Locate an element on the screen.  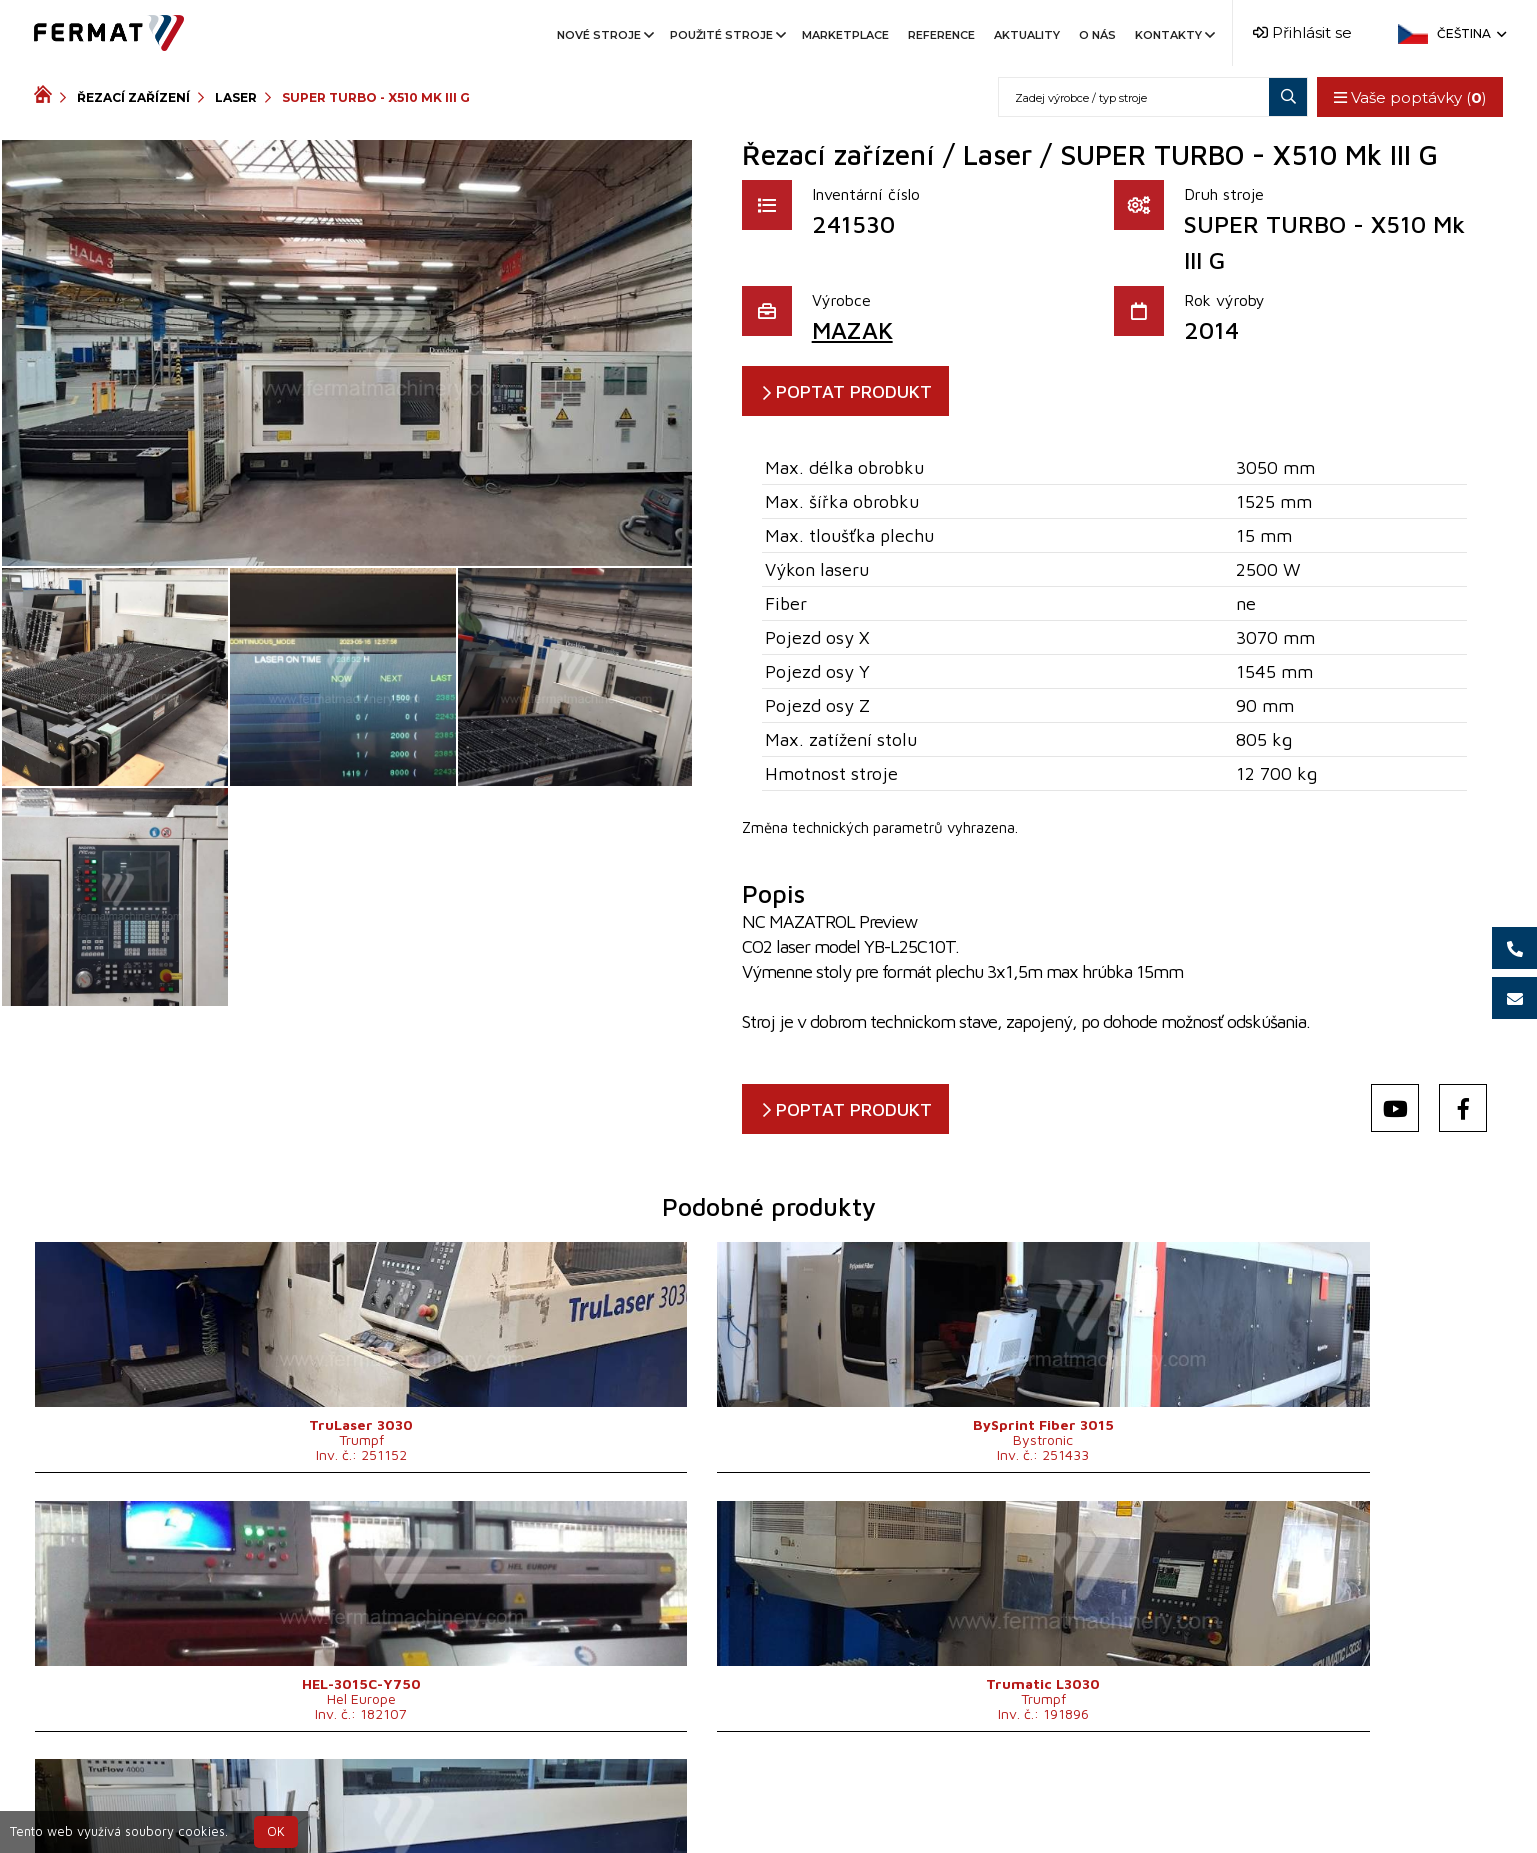
POPTAT PRODUKT is located at coordinates (871, 391).